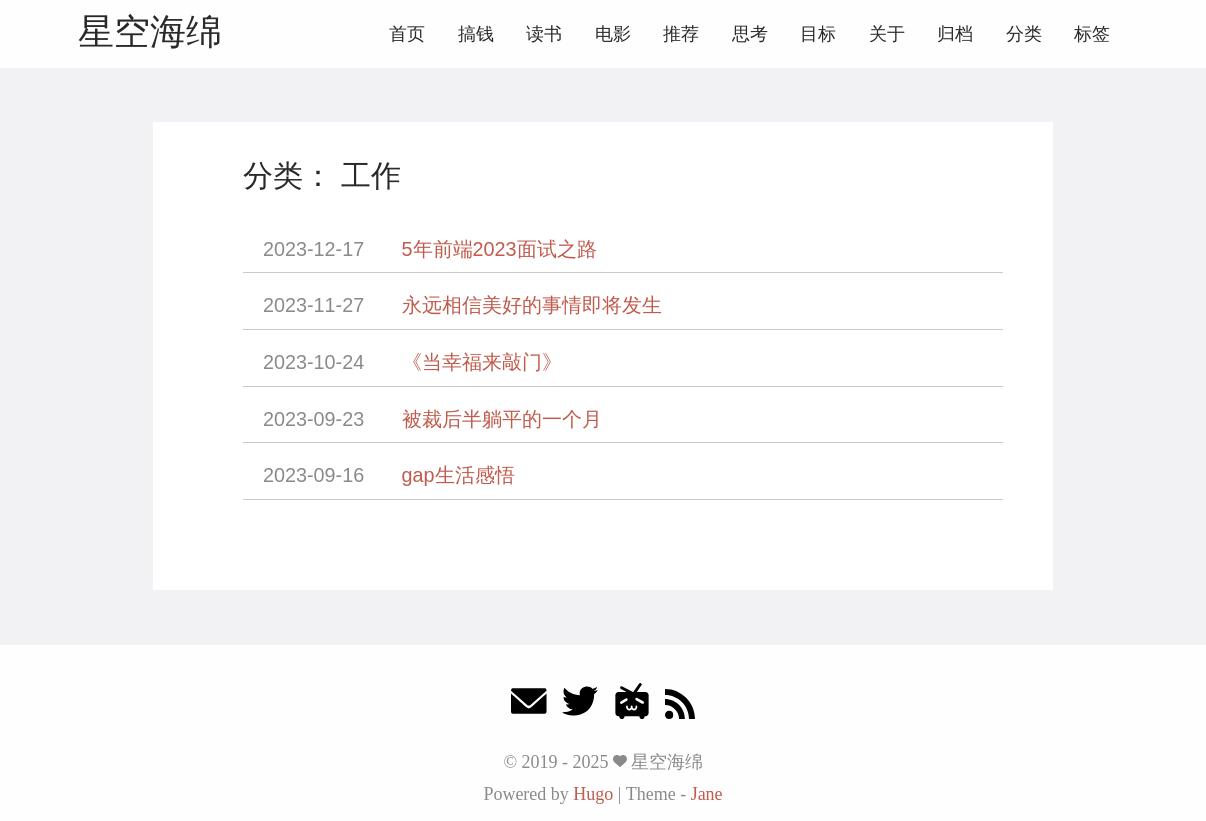 This screenshot has width=1206, height=821. Describe the element at coordinates (407, 34) in the screenshot. I see `首页` at that location.